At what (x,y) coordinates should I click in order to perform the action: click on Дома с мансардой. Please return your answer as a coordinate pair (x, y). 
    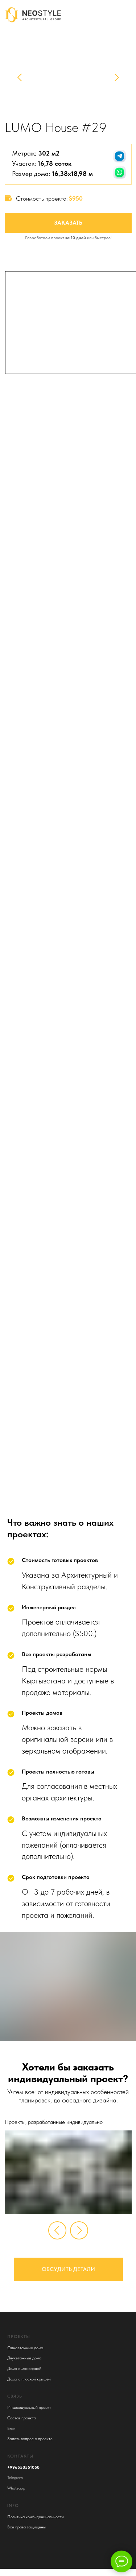
    Looking at the image, I should click on (24, 2368).